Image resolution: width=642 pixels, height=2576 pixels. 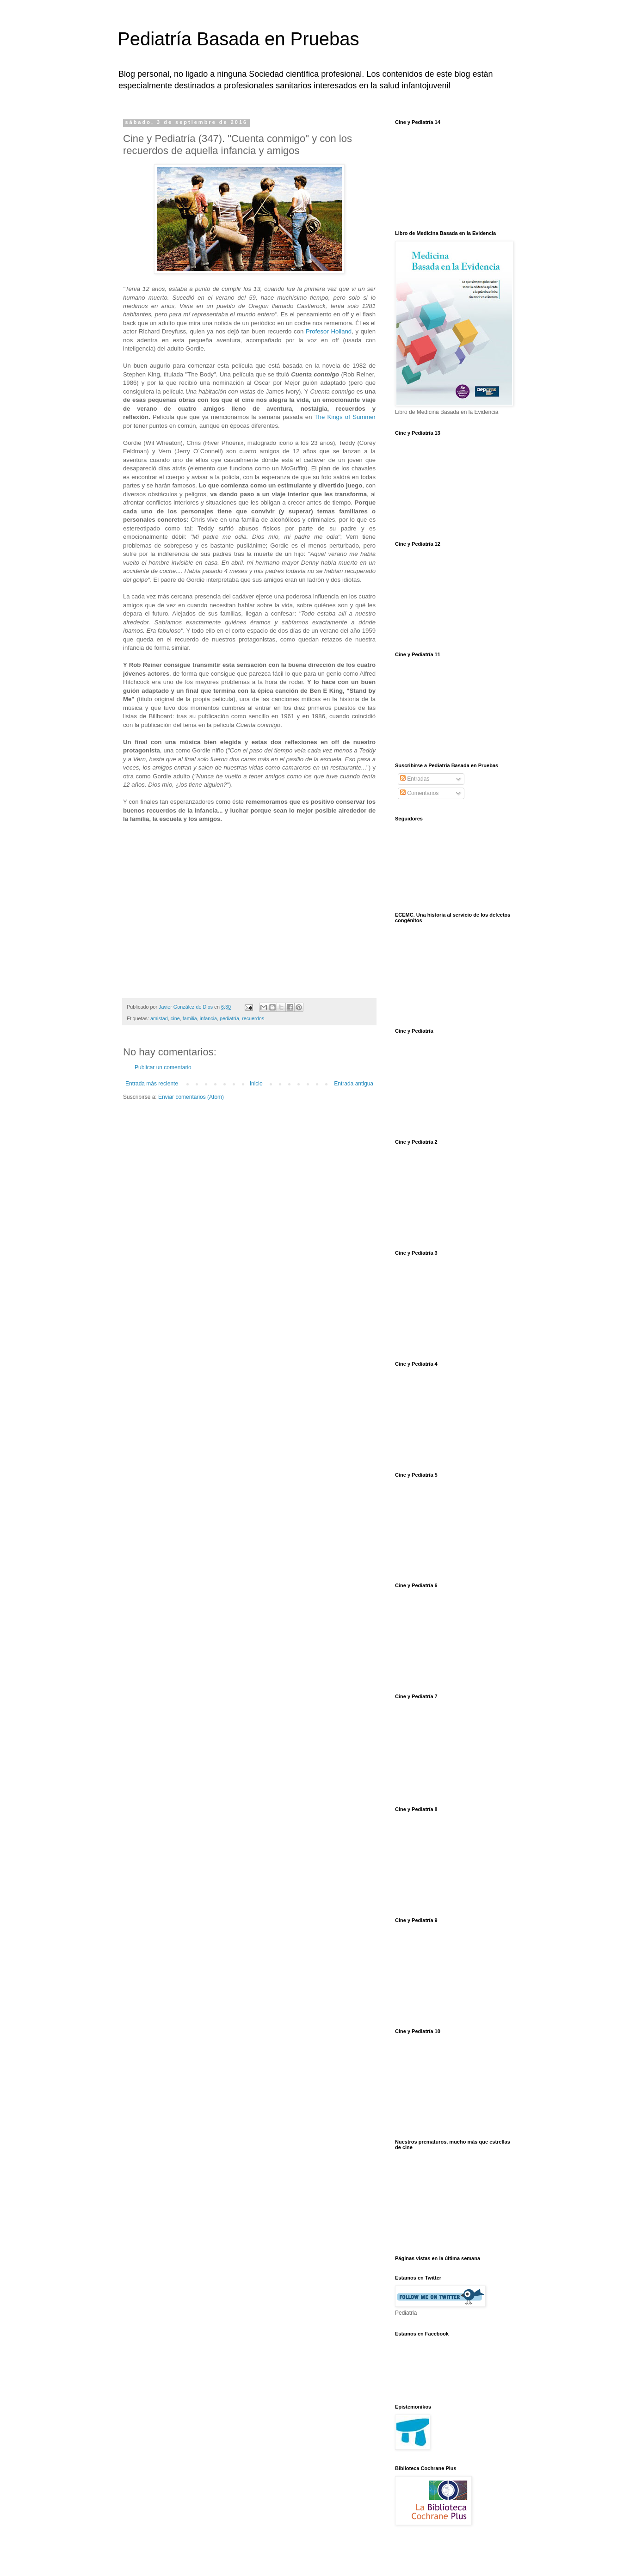 I want to click on familia, so click(x=190, y=1018).